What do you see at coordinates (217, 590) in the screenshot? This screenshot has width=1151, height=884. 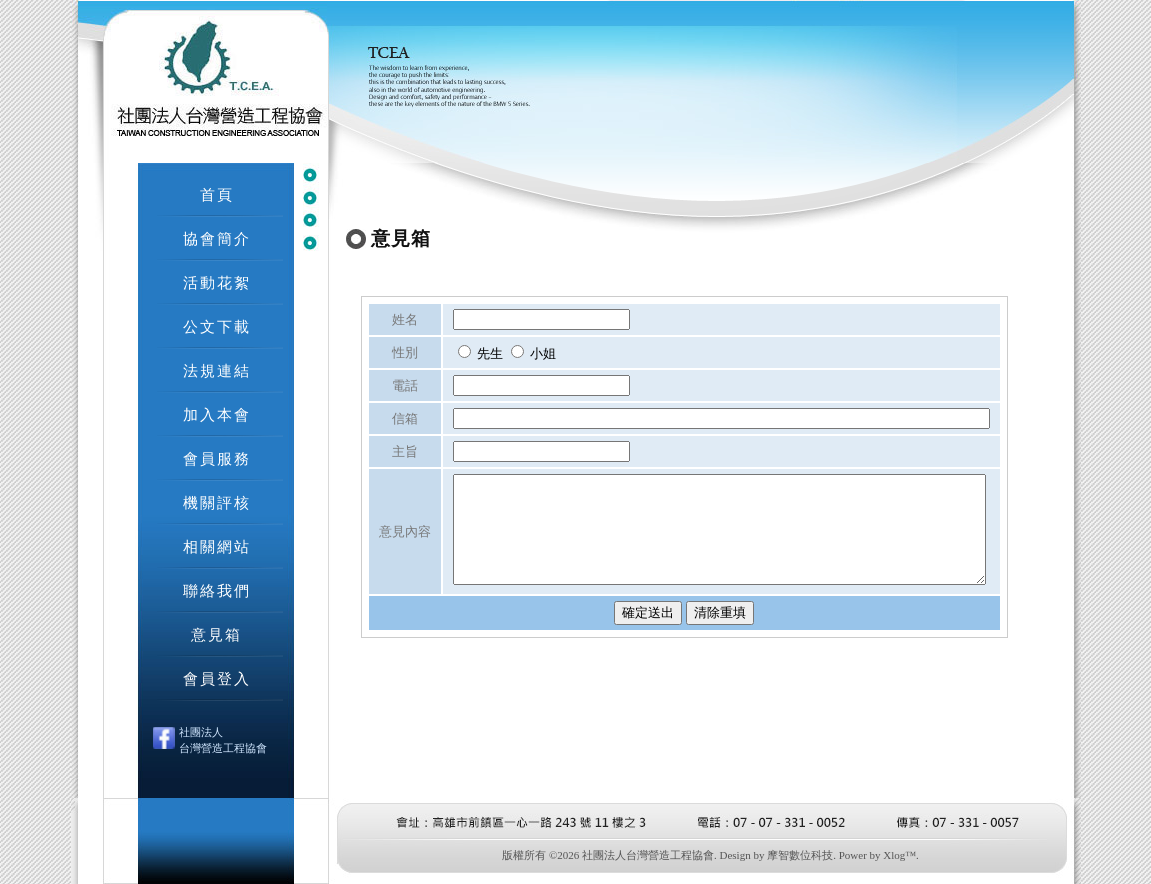 I see `聯絡我們` at bounding box center [217, 590].